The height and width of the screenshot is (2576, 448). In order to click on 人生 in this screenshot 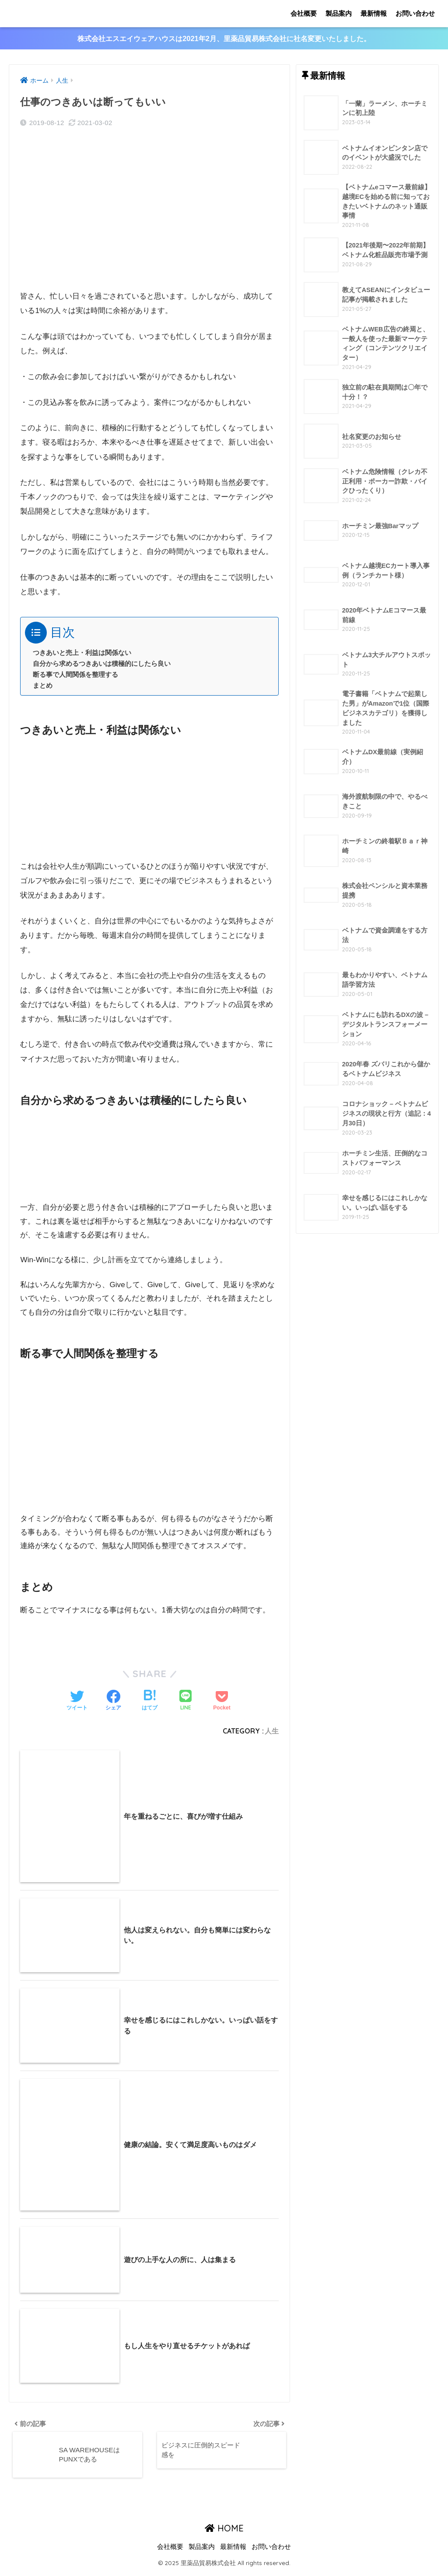, I will do `click(272, 1731)`.